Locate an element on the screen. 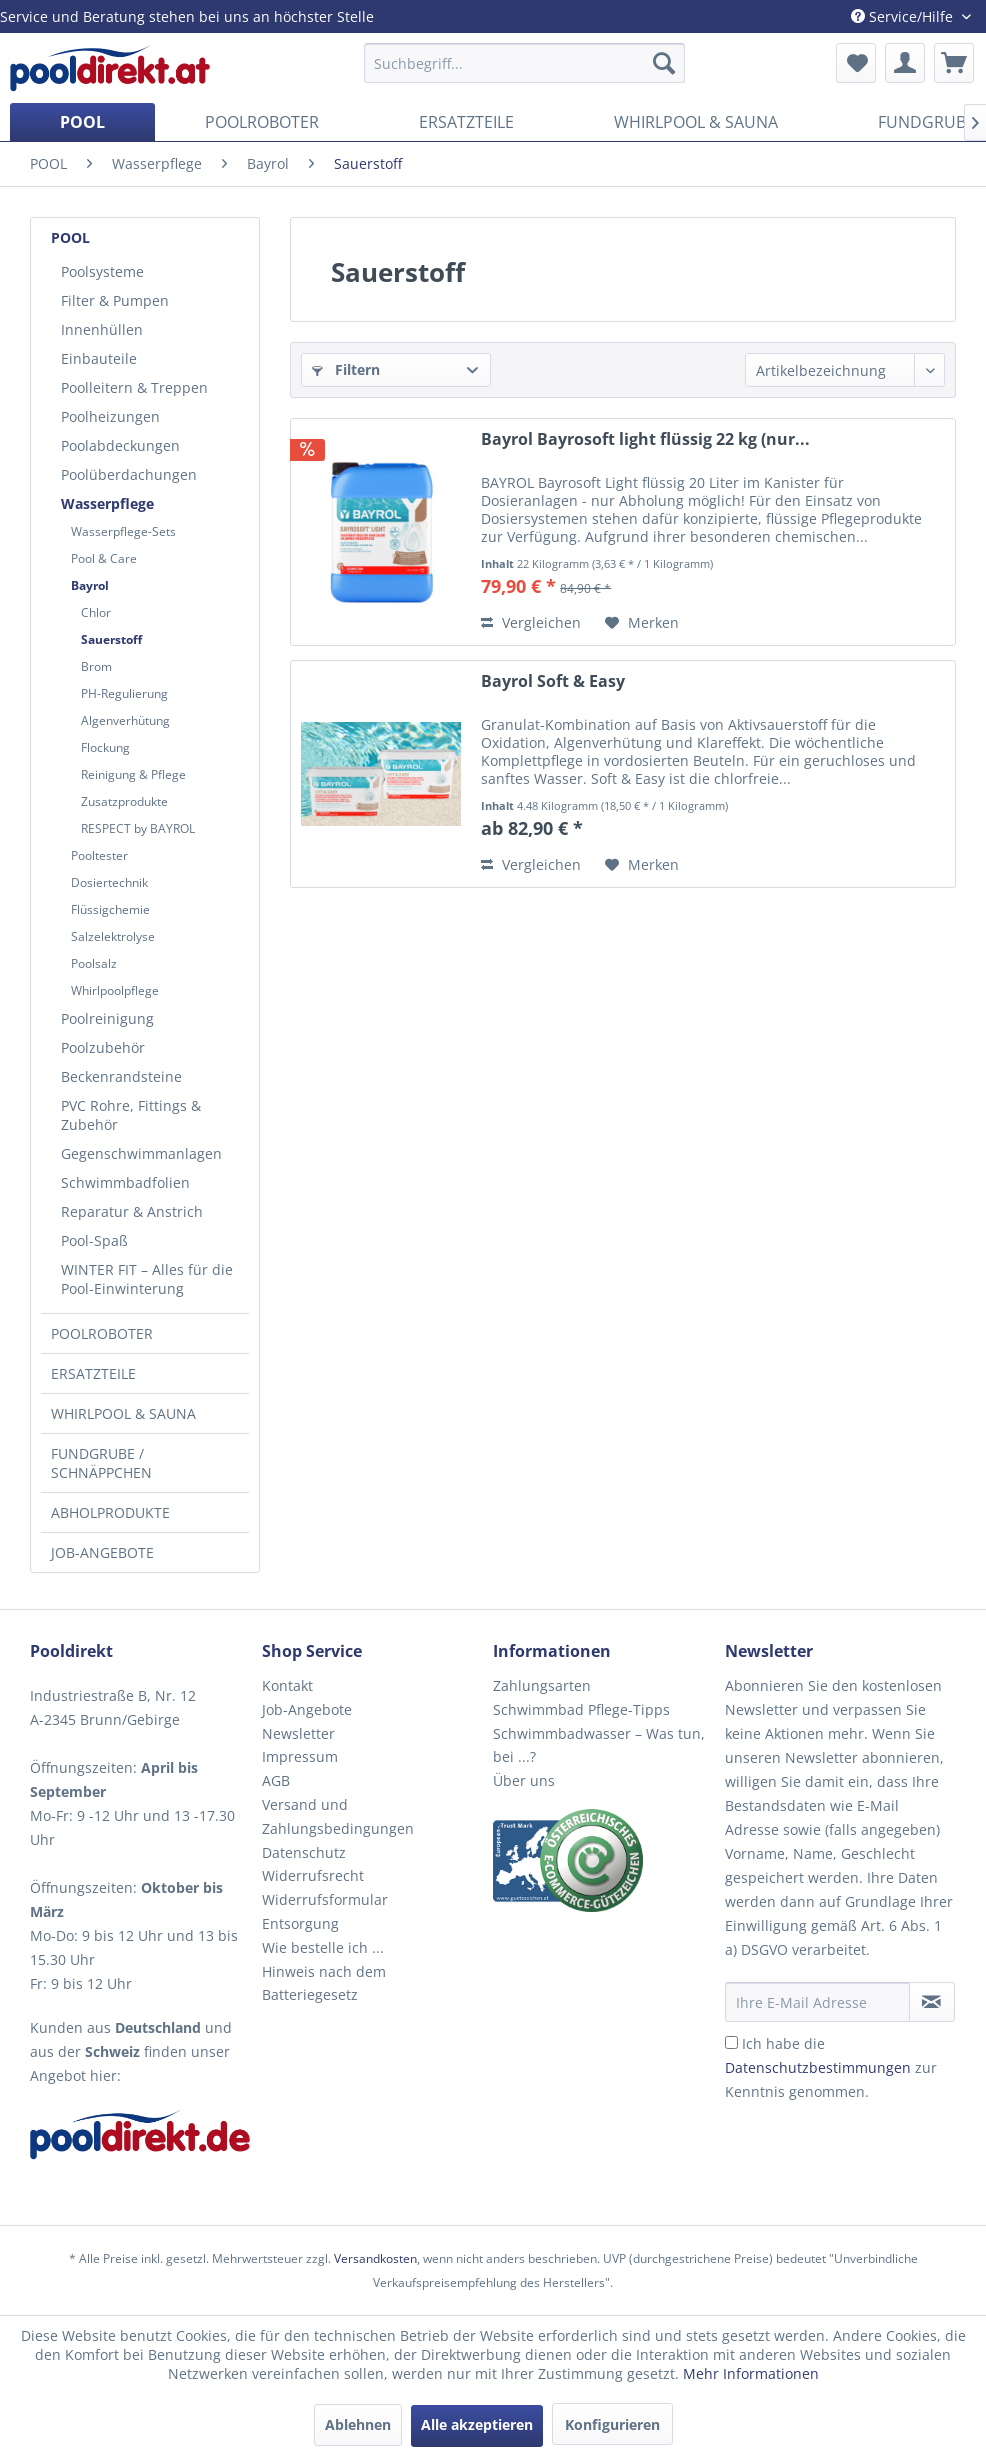  Datenschutz is located at coordinates (304, 1852).